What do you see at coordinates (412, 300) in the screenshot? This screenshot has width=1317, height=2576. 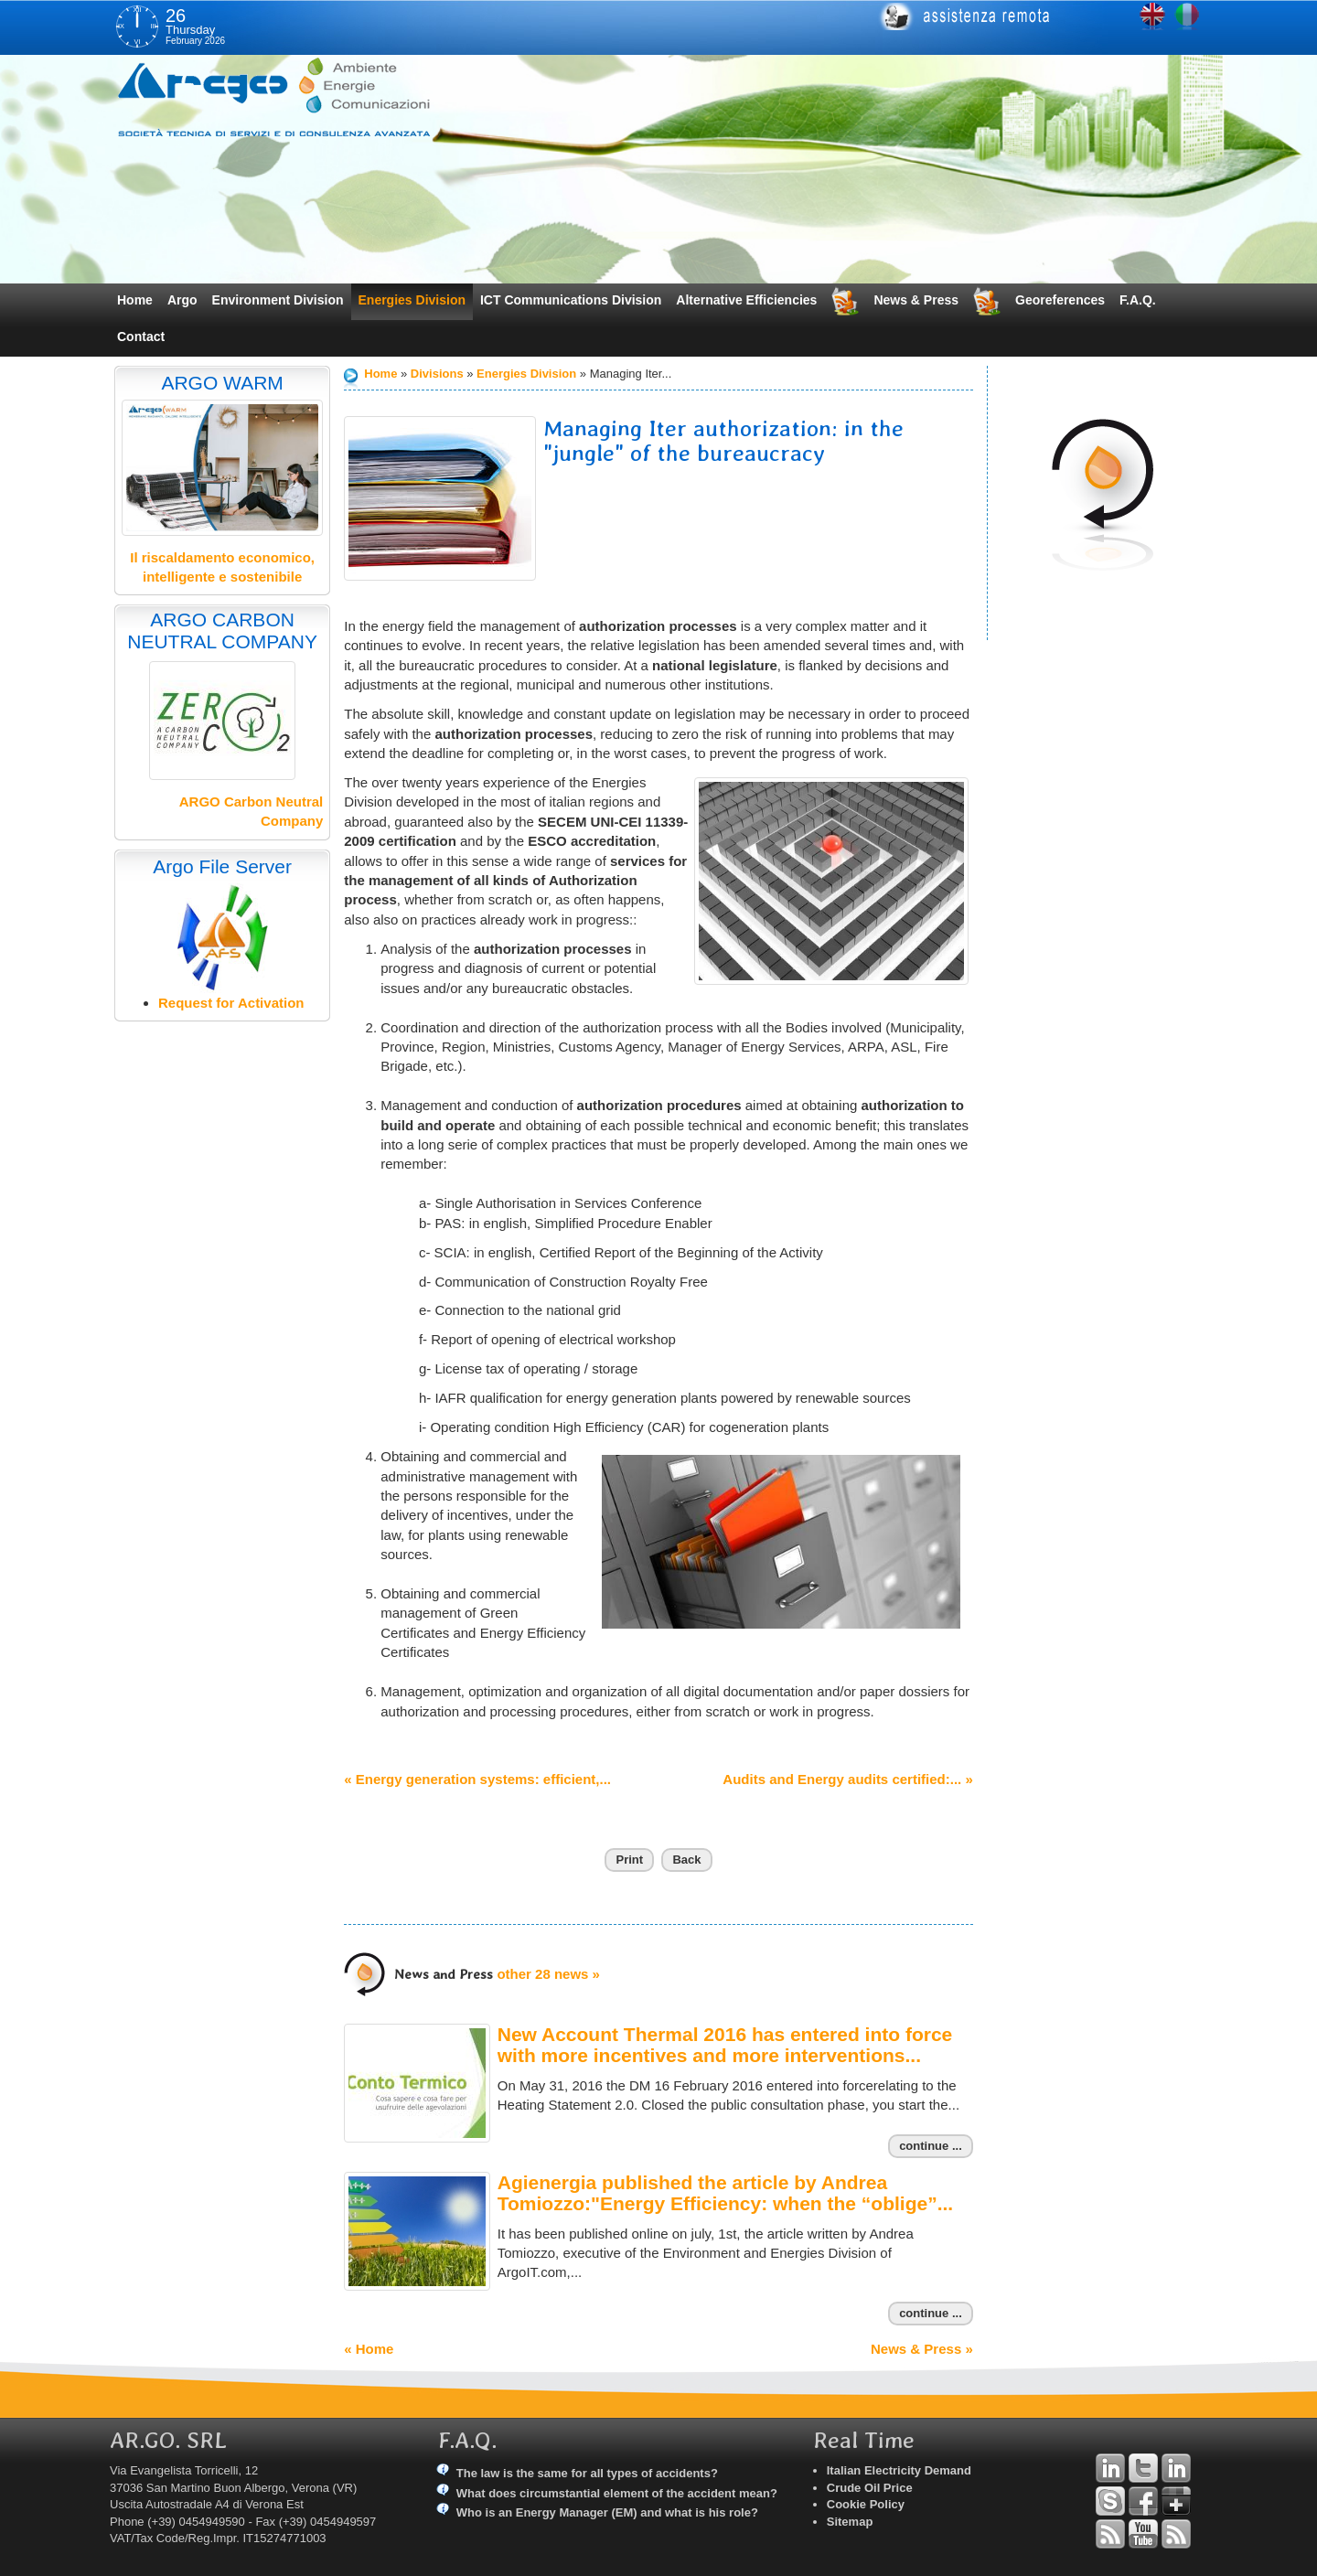 I see `Energies Division` at bounding box center [412, 300].